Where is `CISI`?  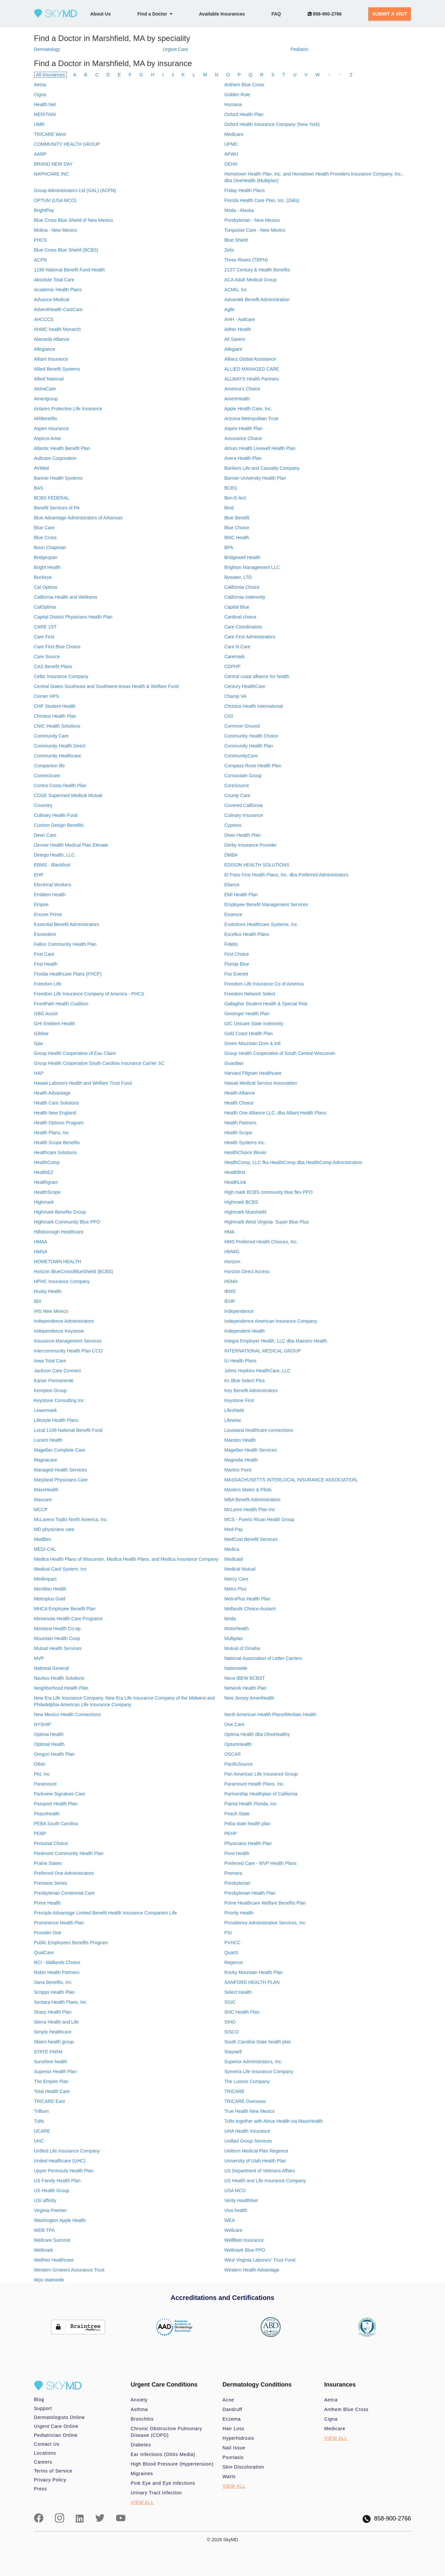 CISI is located at coordinates (228, 716).